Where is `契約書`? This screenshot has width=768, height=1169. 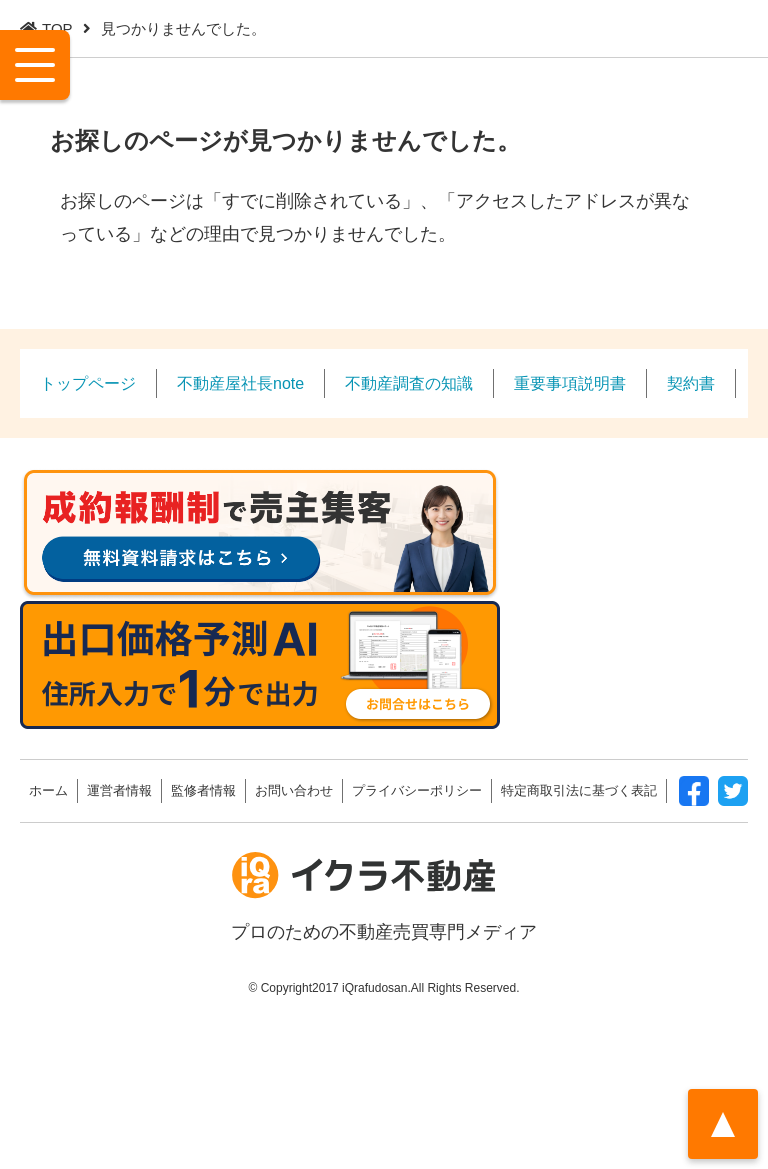 契約書 is located at coordinates (691, 383).